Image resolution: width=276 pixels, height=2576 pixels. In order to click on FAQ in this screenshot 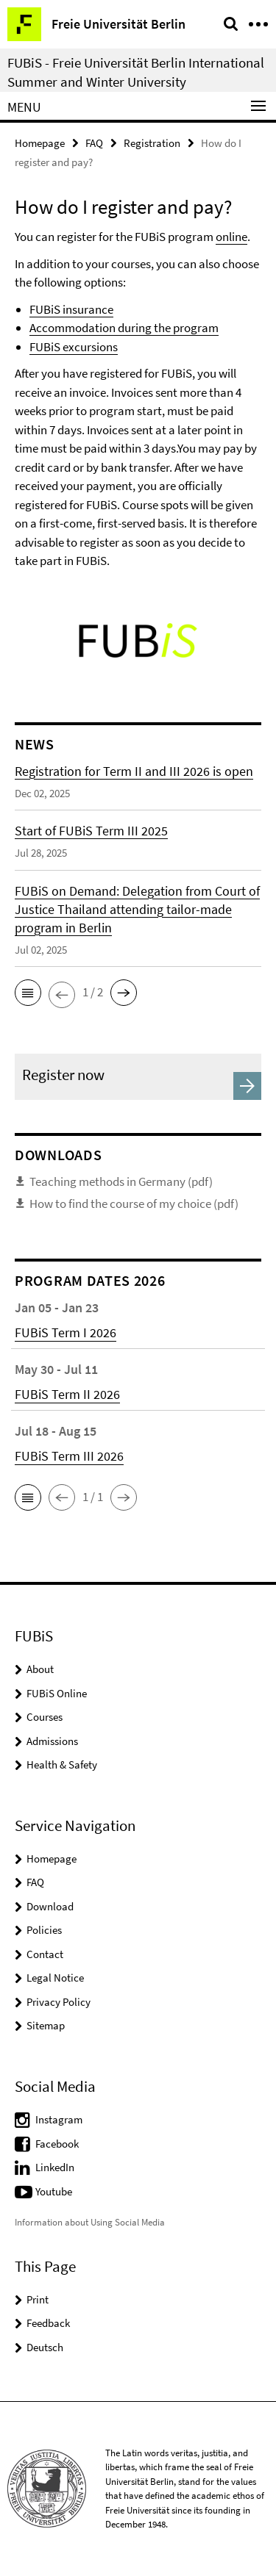, I will do `click(94, 143)`.